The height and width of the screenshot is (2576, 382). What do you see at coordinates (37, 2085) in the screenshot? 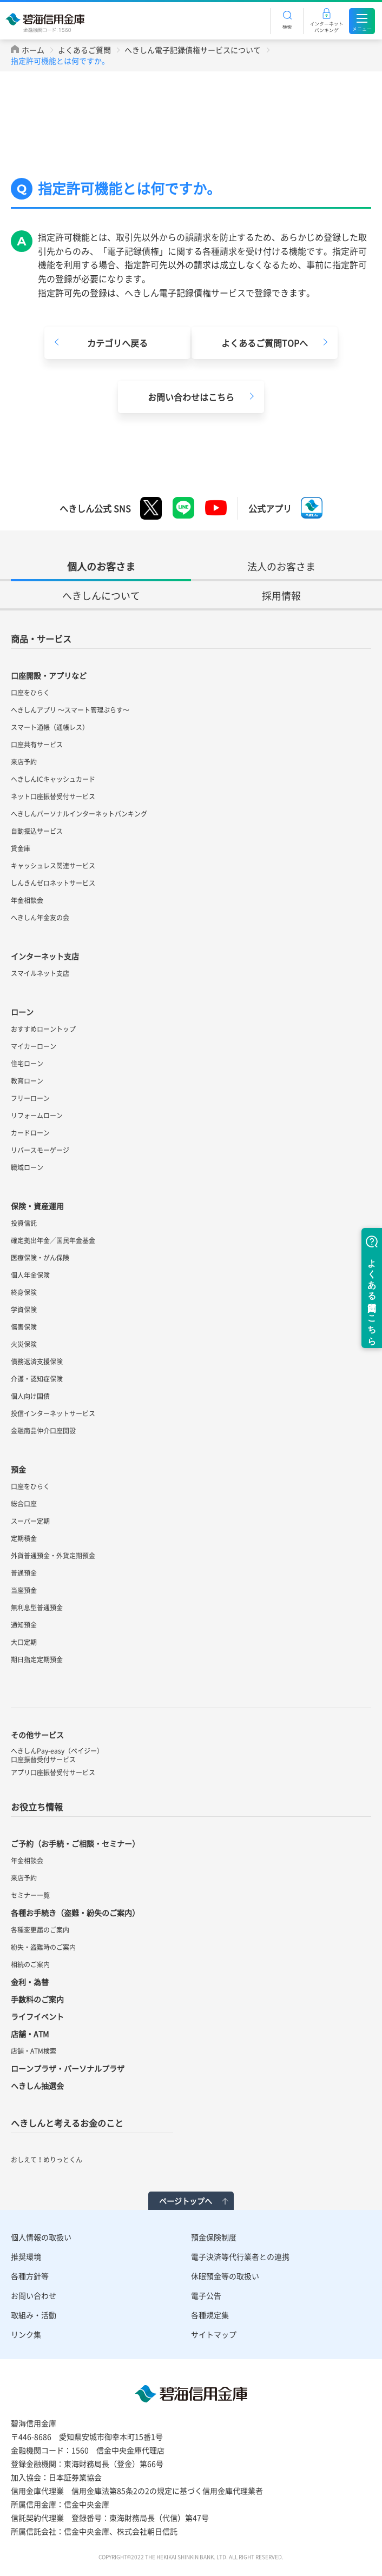
I see `へきしん抽選会` at bounding box center [37, 2085].